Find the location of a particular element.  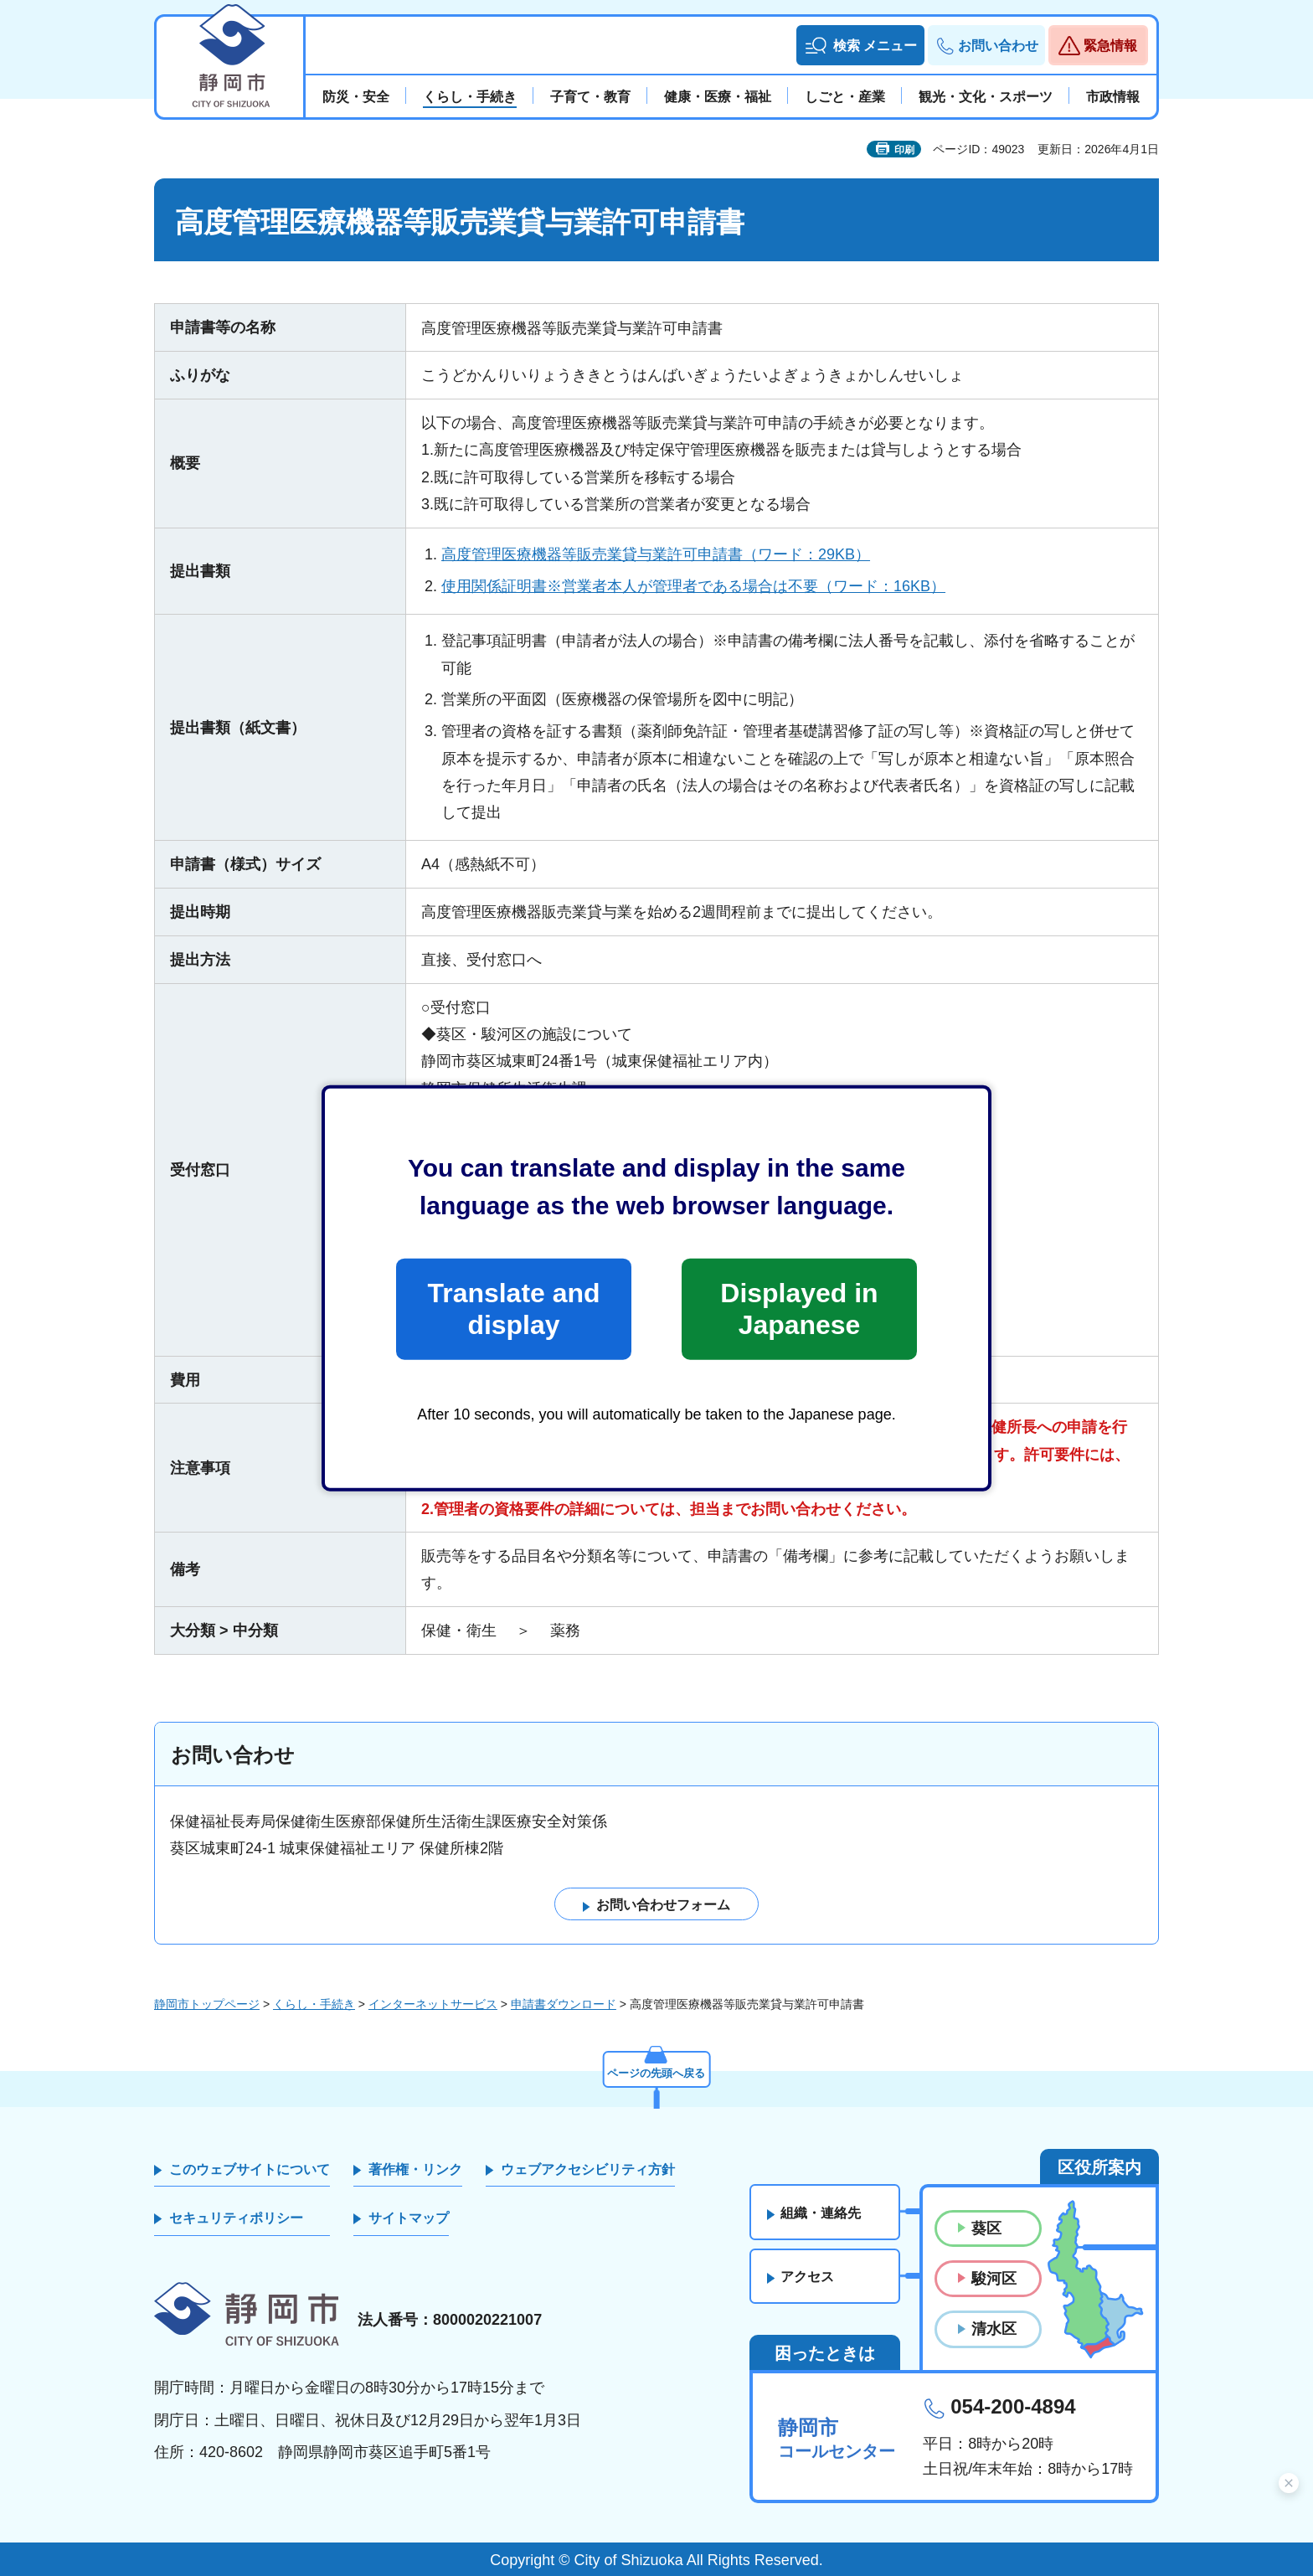

申請書ダウンロード is located at coordinates (563, 2004).